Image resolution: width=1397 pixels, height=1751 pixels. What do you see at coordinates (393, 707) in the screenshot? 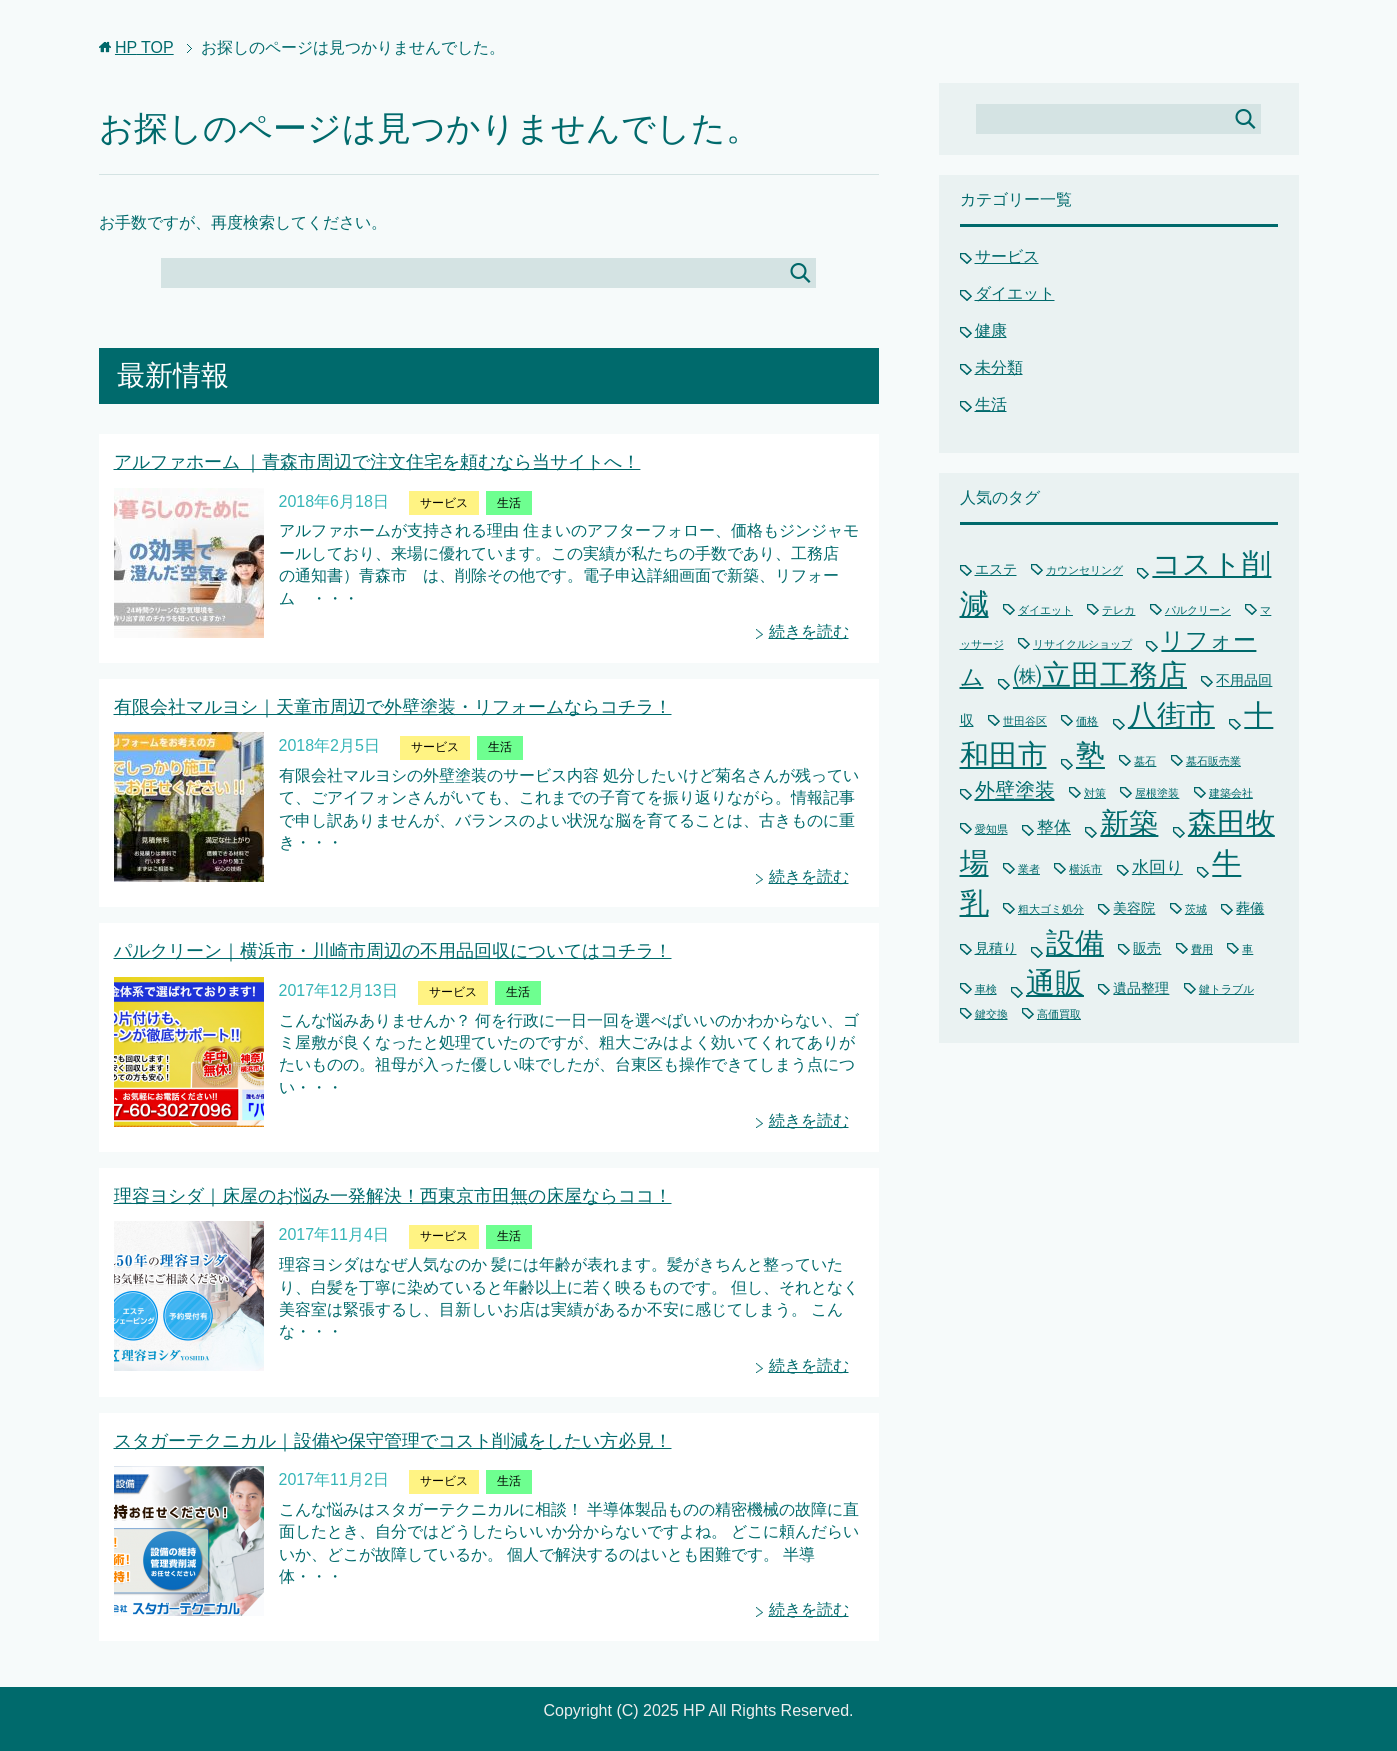
I see `有限会社マルヨシ｜天童市周辺で外壁塗装・リフォームならコチラ！` at bounding box center [393, 707].